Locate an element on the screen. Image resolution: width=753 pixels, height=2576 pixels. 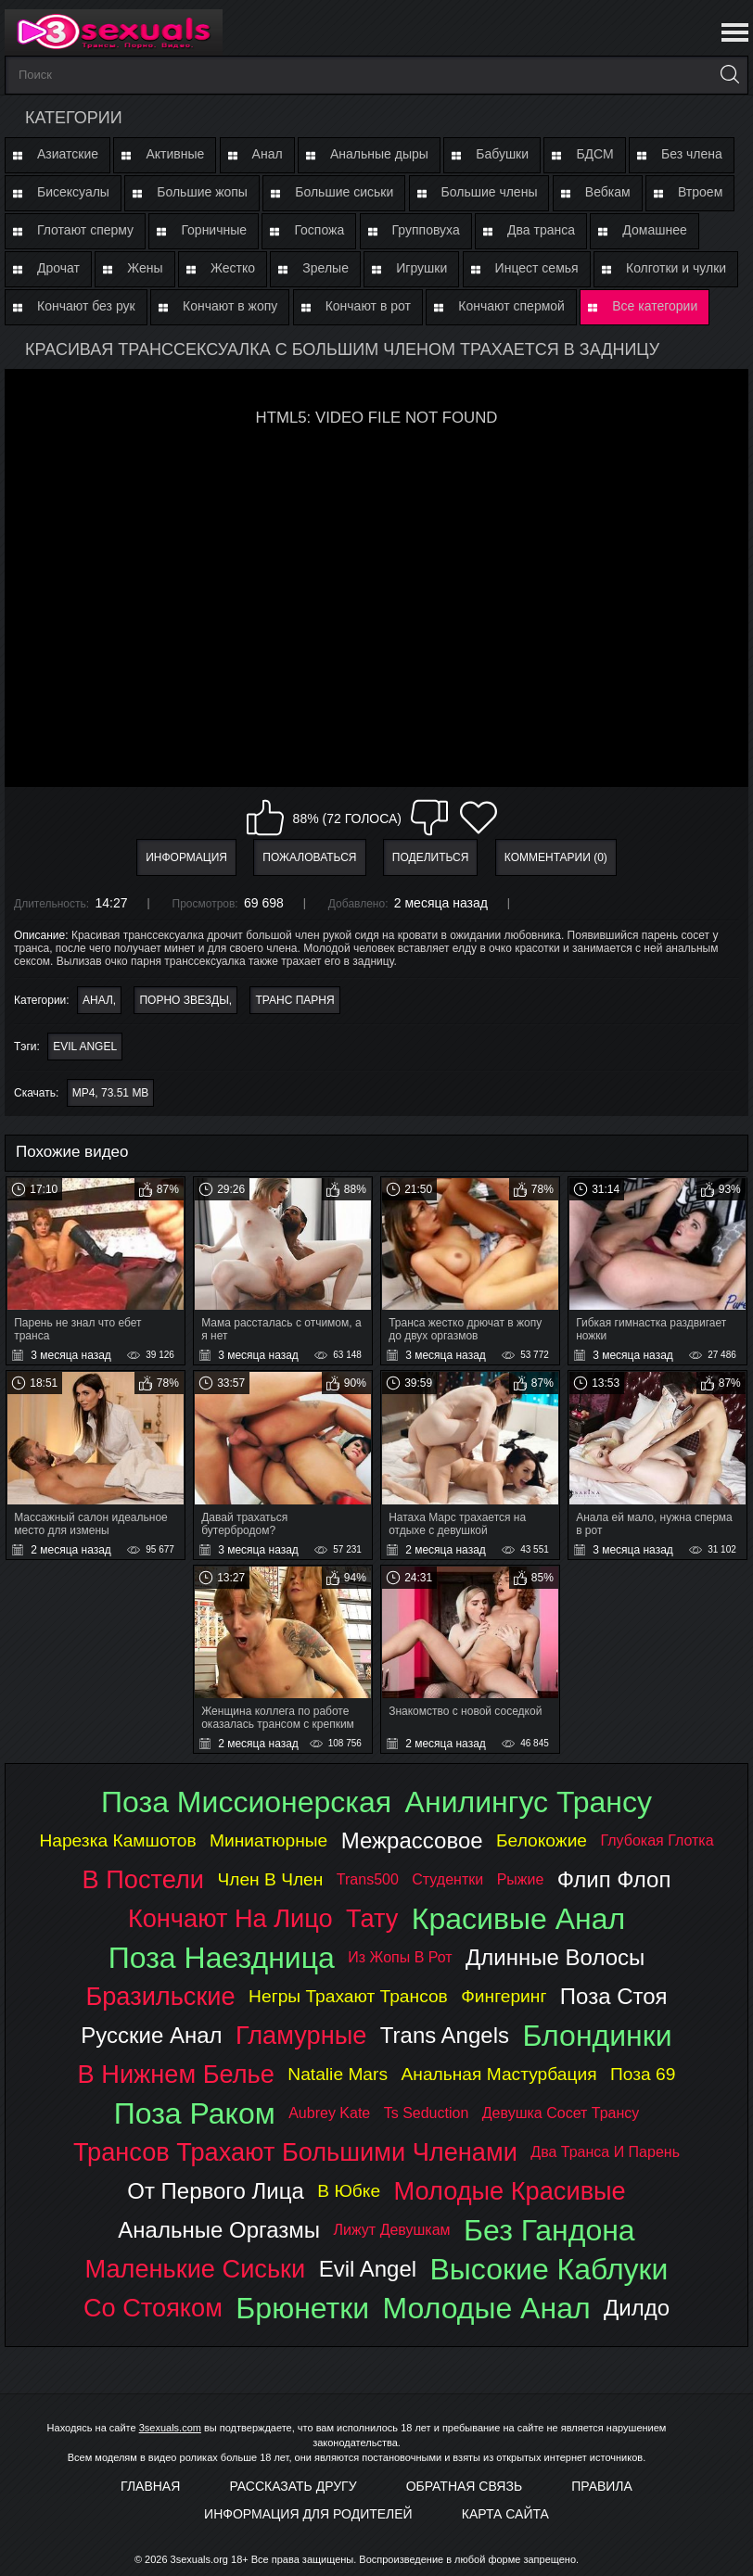
член в член is located at coordinates (270, 1879).